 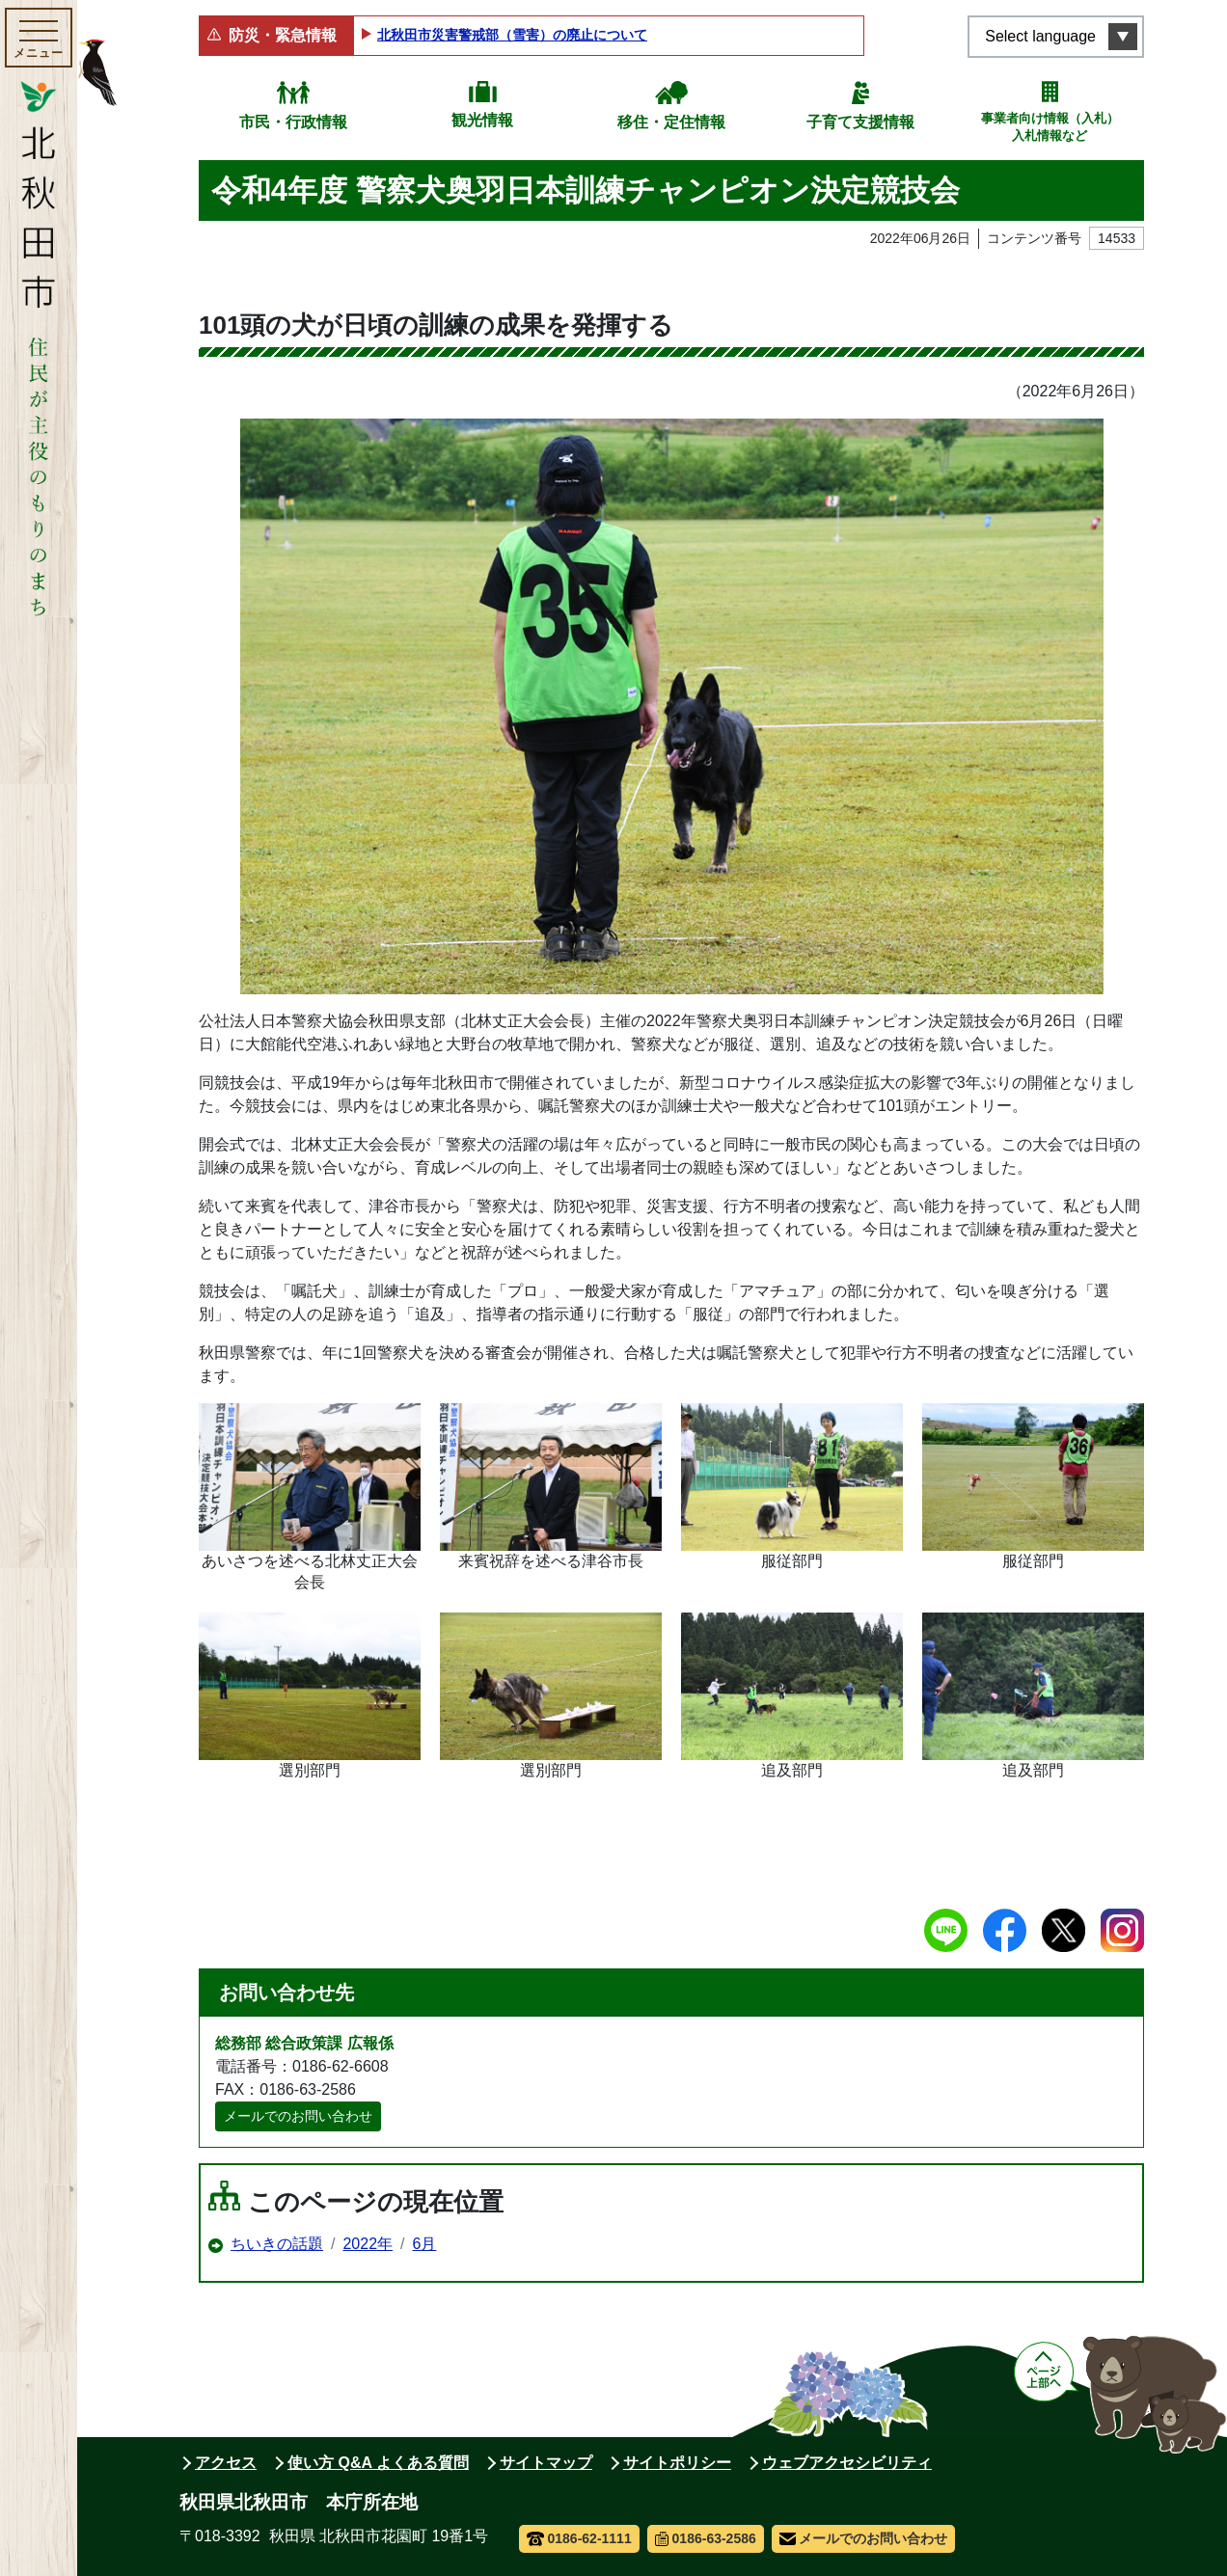 I want to click on 市民・行政情報, so click(x=293, y=122).